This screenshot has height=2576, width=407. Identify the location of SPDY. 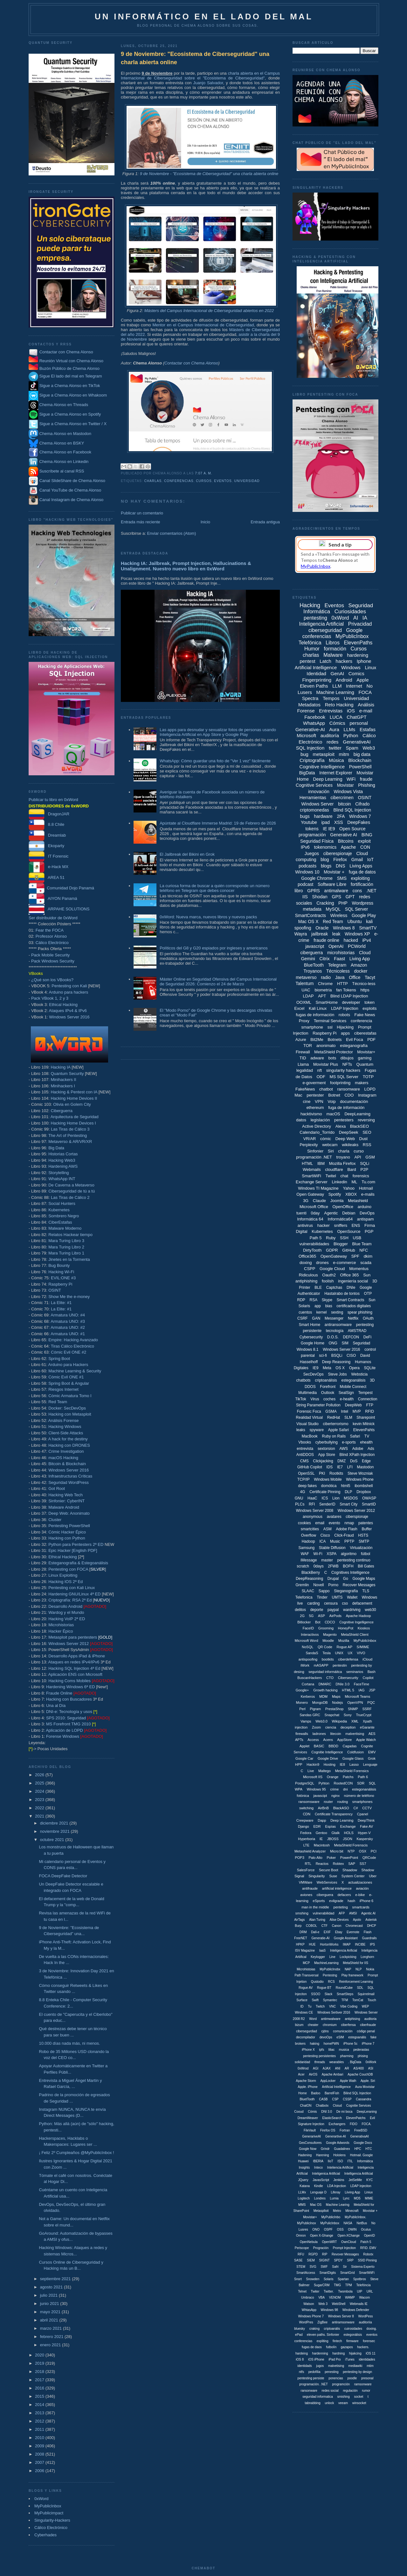
(338, 2260).